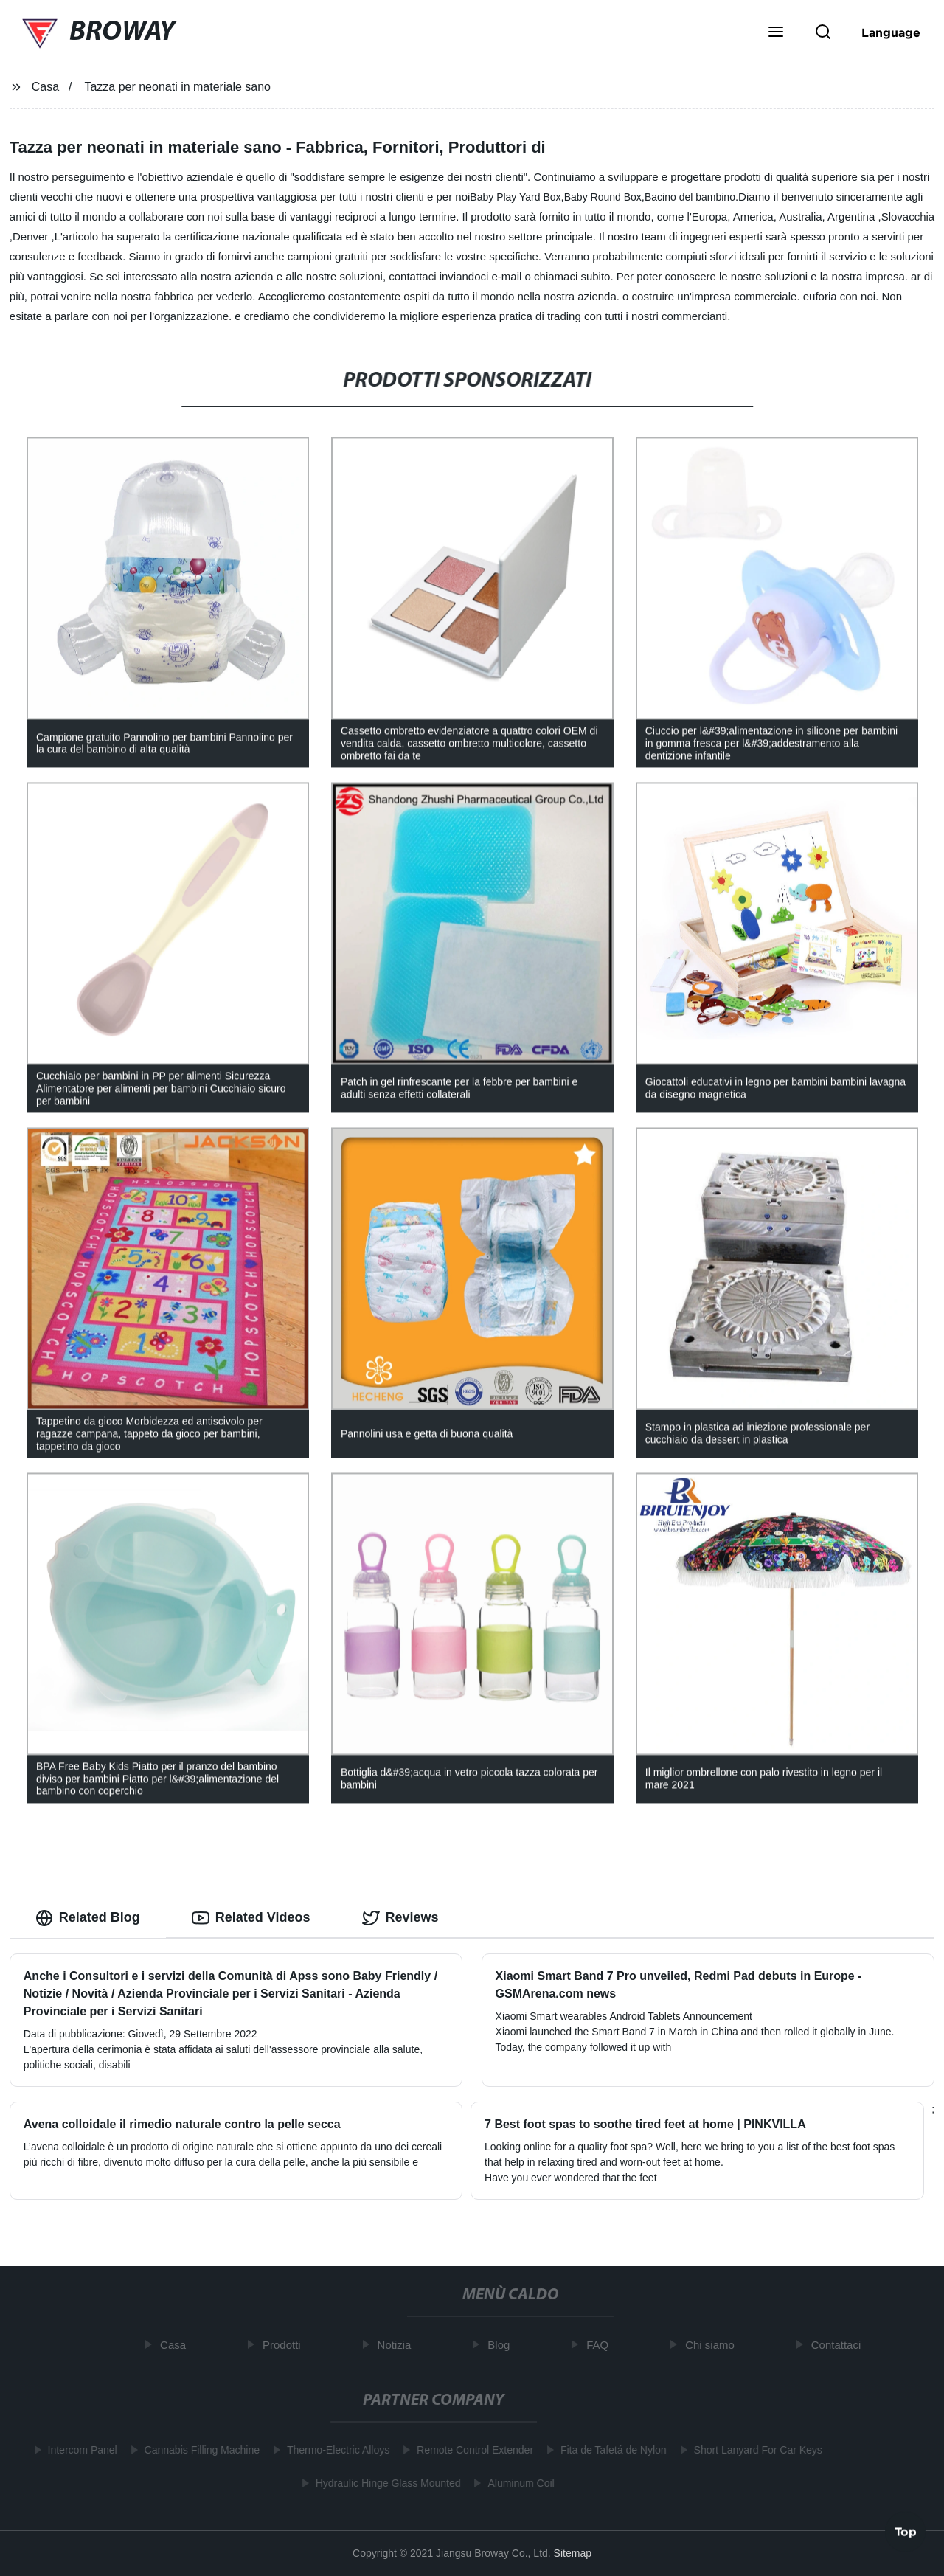 The height and width of the screenshot is (2576, 944). Describe the element at coordinates (383, 2483) in the screenshot. I see `Hydraulic Hinge Glass Mounted` at that location.